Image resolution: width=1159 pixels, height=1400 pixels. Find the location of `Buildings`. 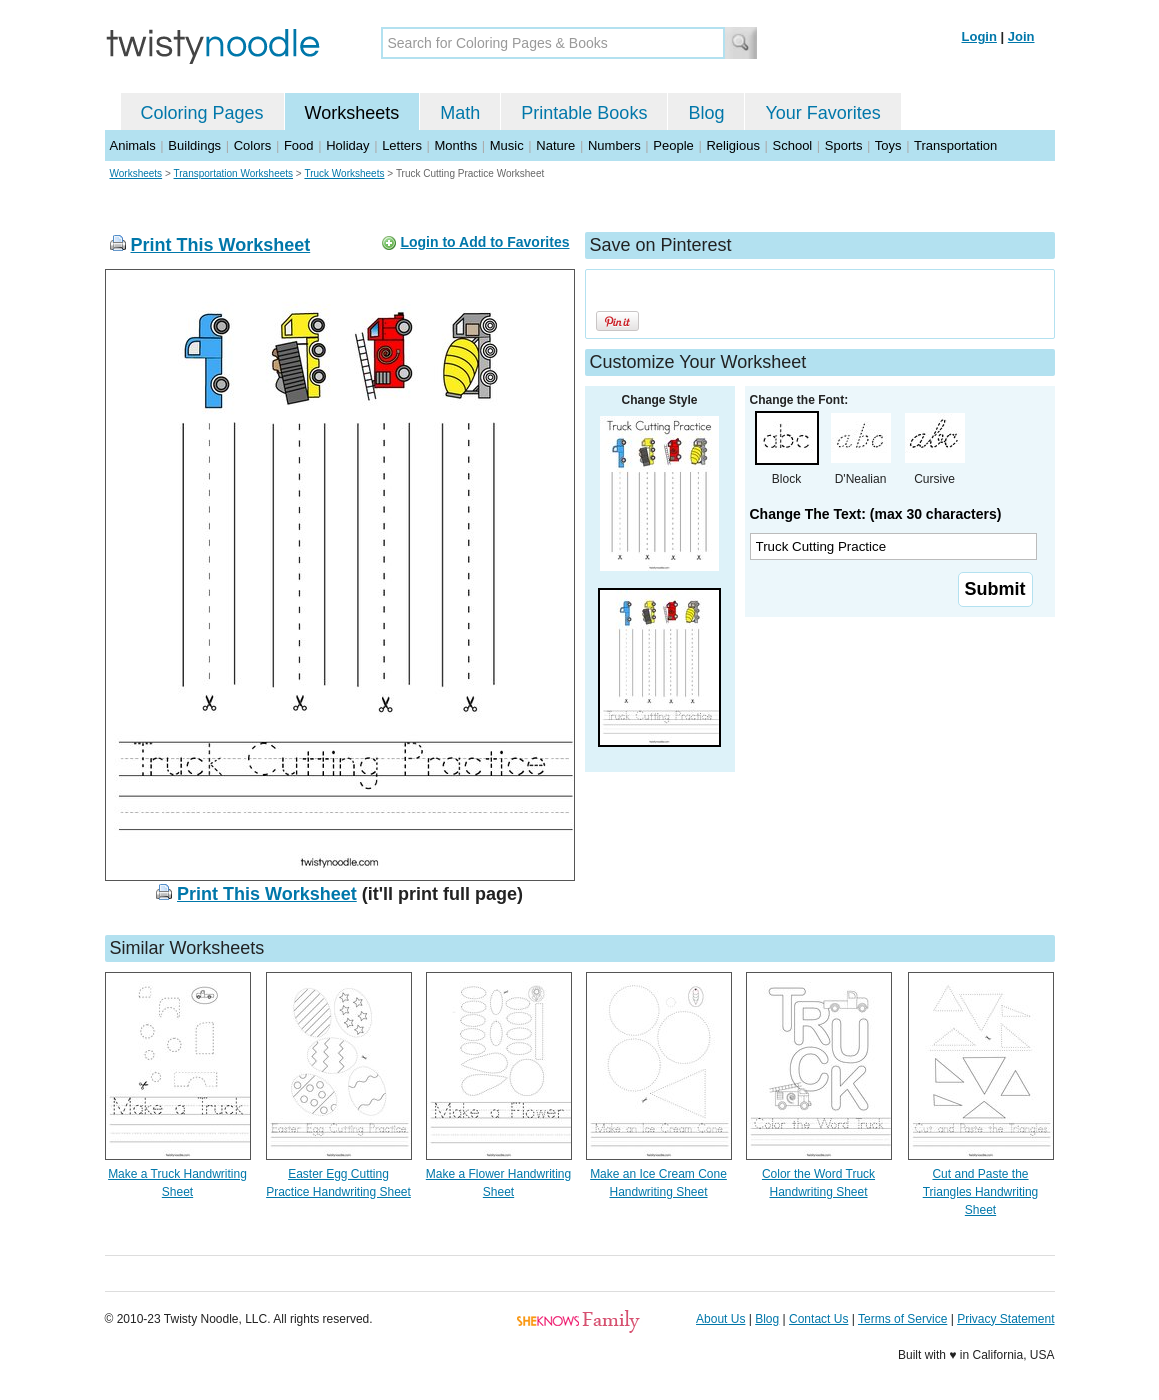

Buildings is located at coordinates (194, 145).